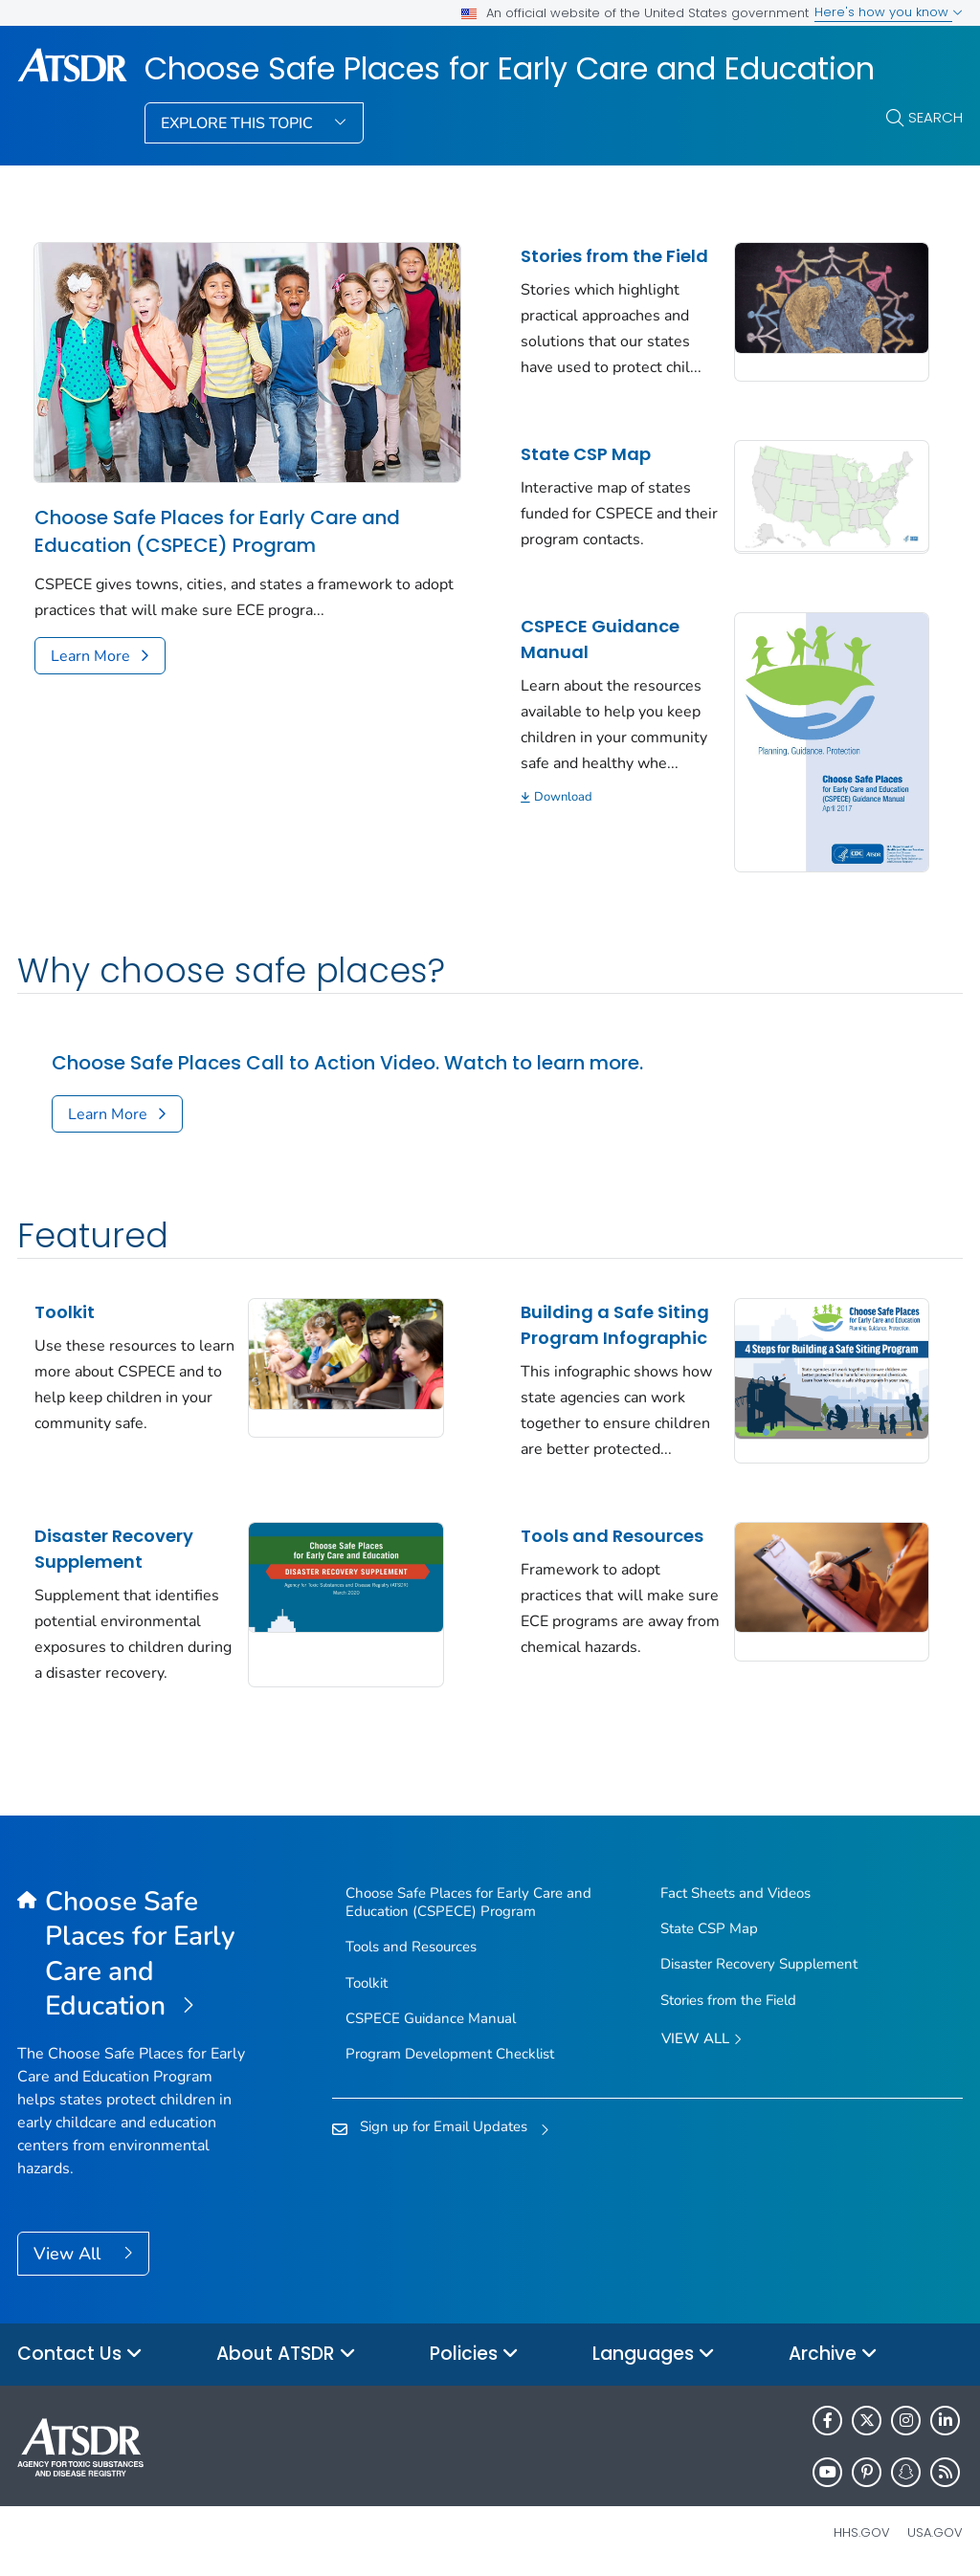 The image size is (980, 2576). I want to click on Learn More, so click(90, 656).